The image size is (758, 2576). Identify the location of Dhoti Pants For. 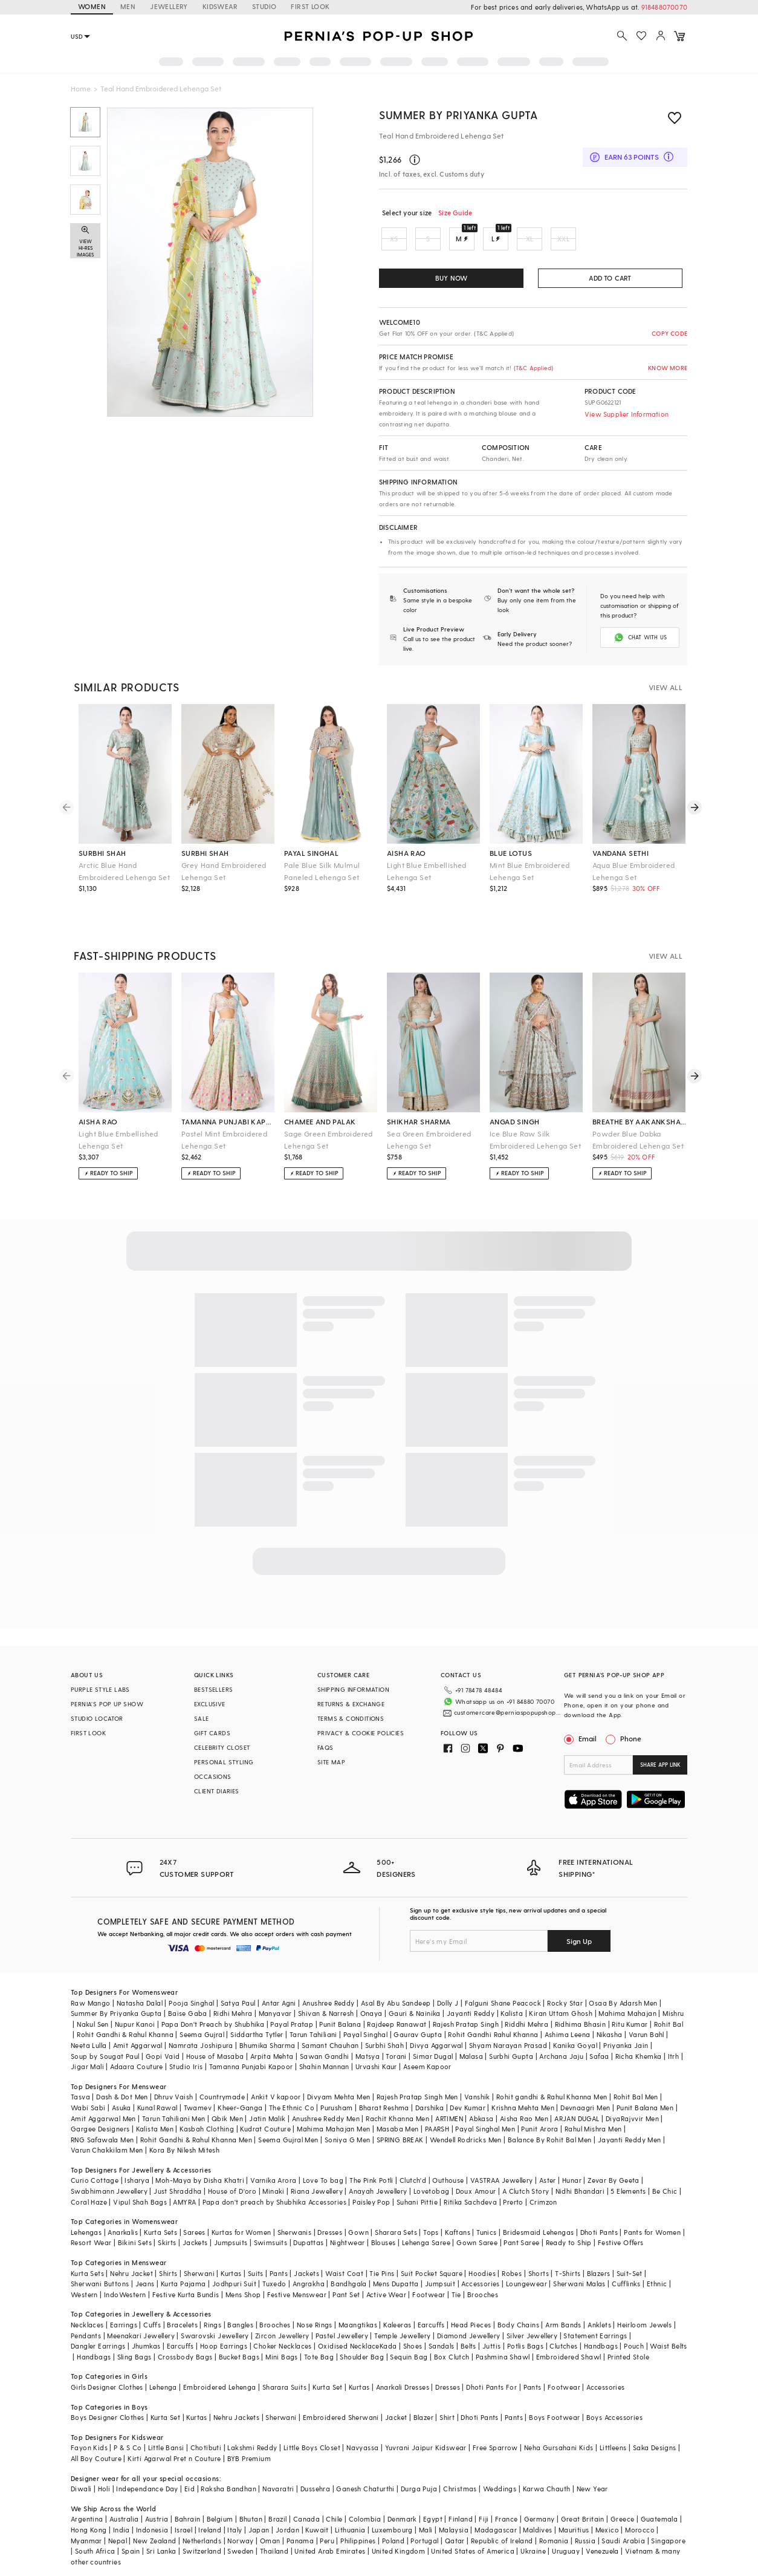
(491, 2372).